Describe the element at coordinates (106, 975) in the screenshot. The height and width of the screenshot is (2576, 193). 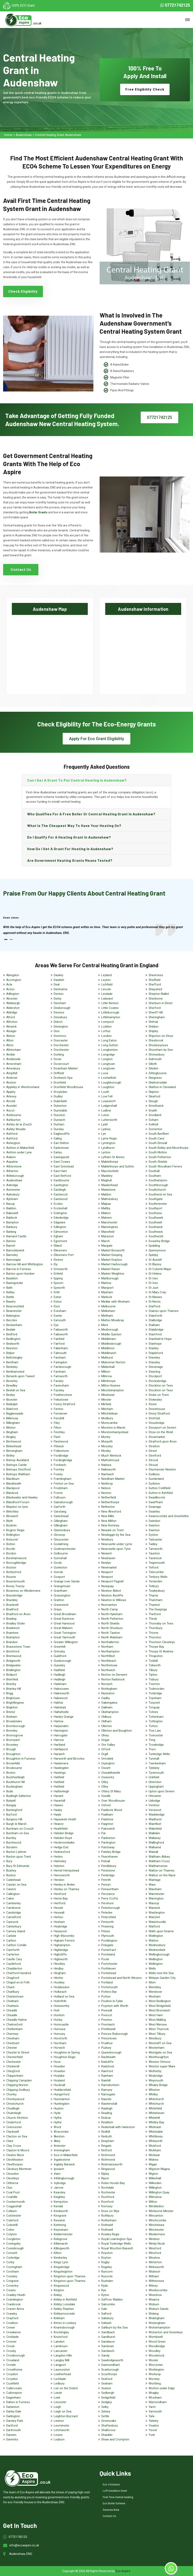
I see `Leyland` at that location.